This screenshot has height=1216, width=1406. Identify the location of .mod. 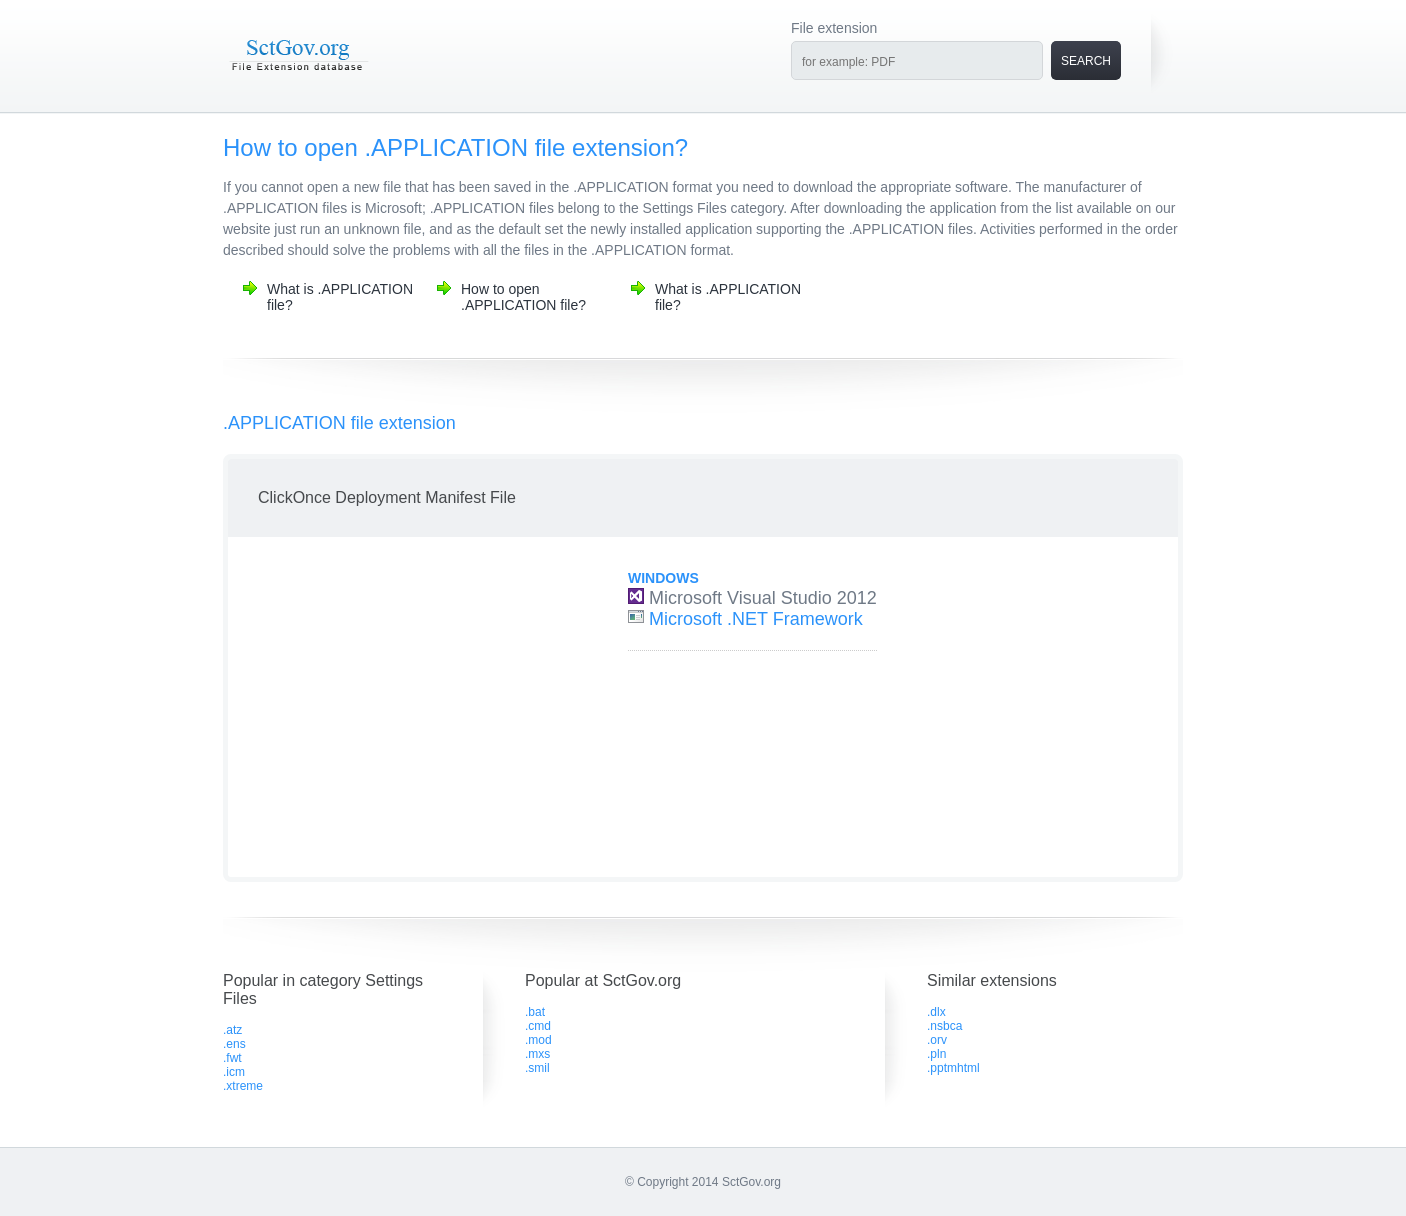
(538, 1040).